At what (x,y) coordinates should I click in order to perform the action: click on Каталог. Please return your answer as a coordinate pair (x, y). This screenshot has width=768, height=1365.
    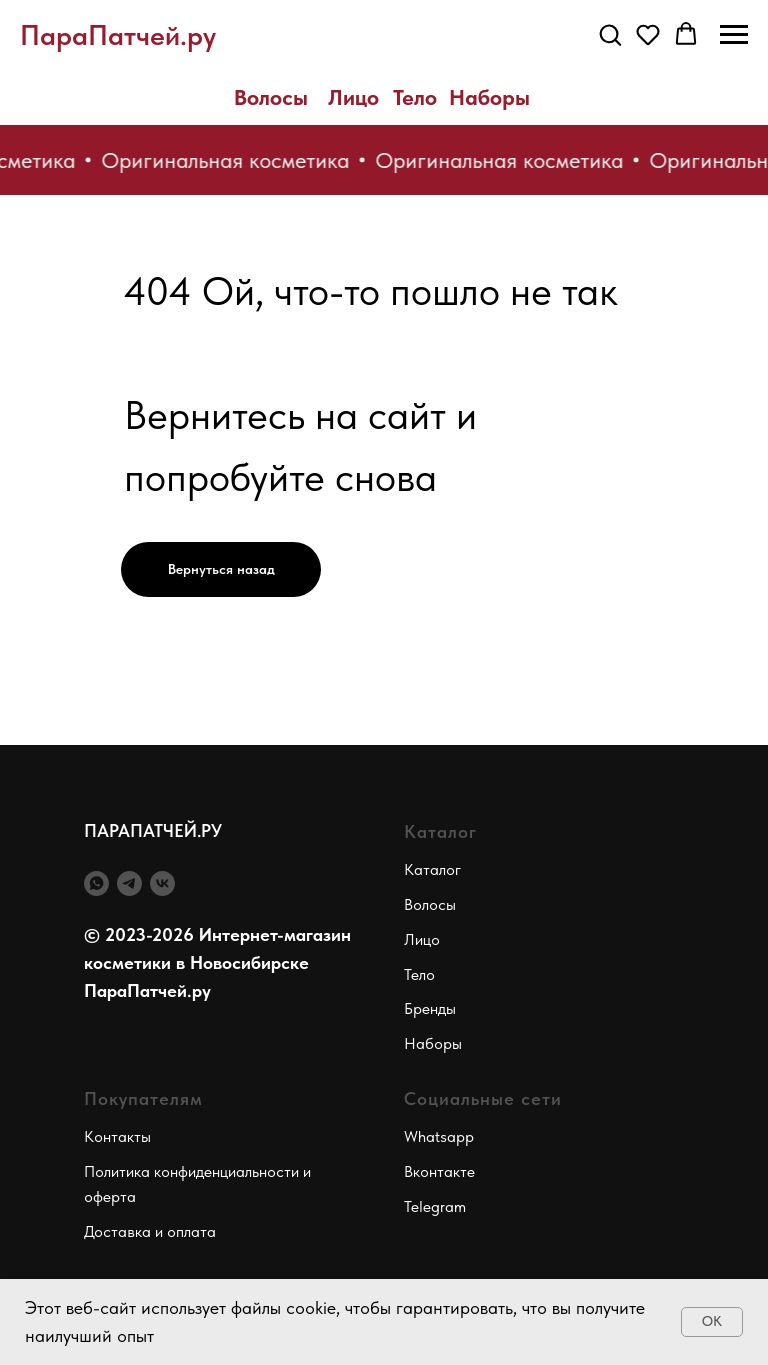
    Looking at the image, I should click on (432, 869).